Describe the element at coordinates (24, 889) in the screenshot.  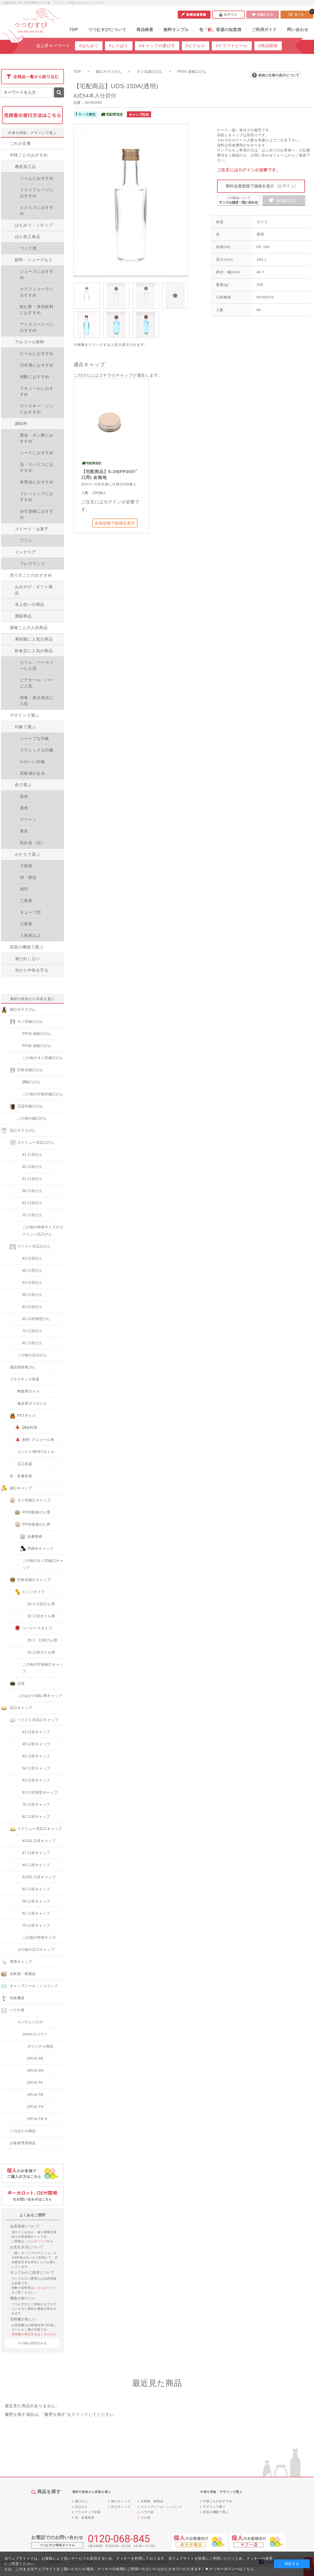
I see `楕円` at that location.